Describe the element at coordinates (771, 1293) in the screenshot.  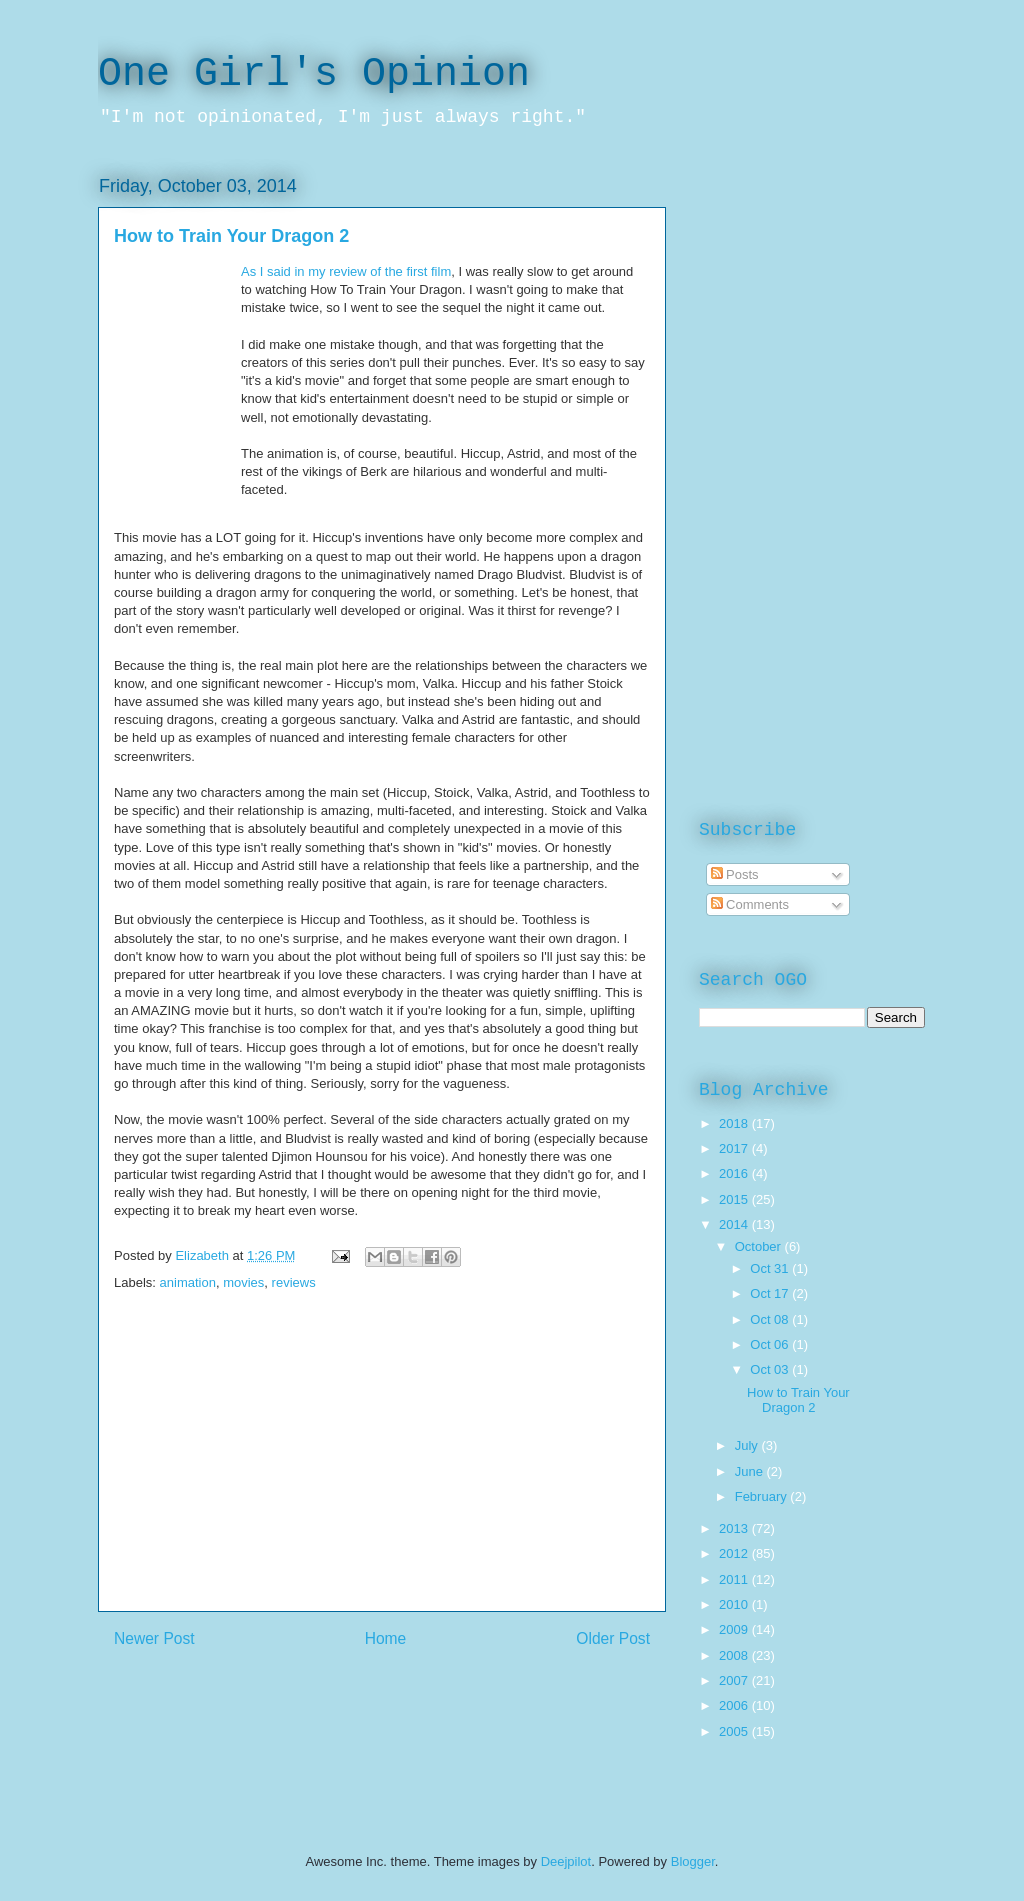
I see `Oct 17` at that location.